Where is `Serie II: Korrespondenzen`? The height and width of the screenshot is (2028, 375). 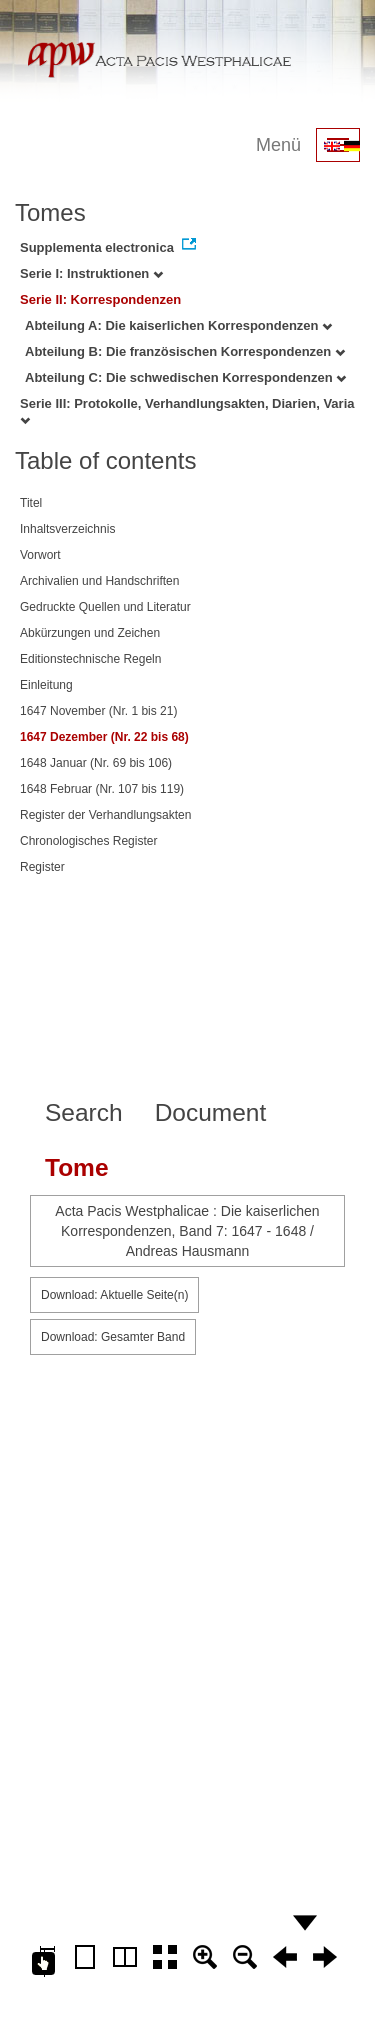
Serie II: Korrespondenzen is located at coordinates (100, 299).